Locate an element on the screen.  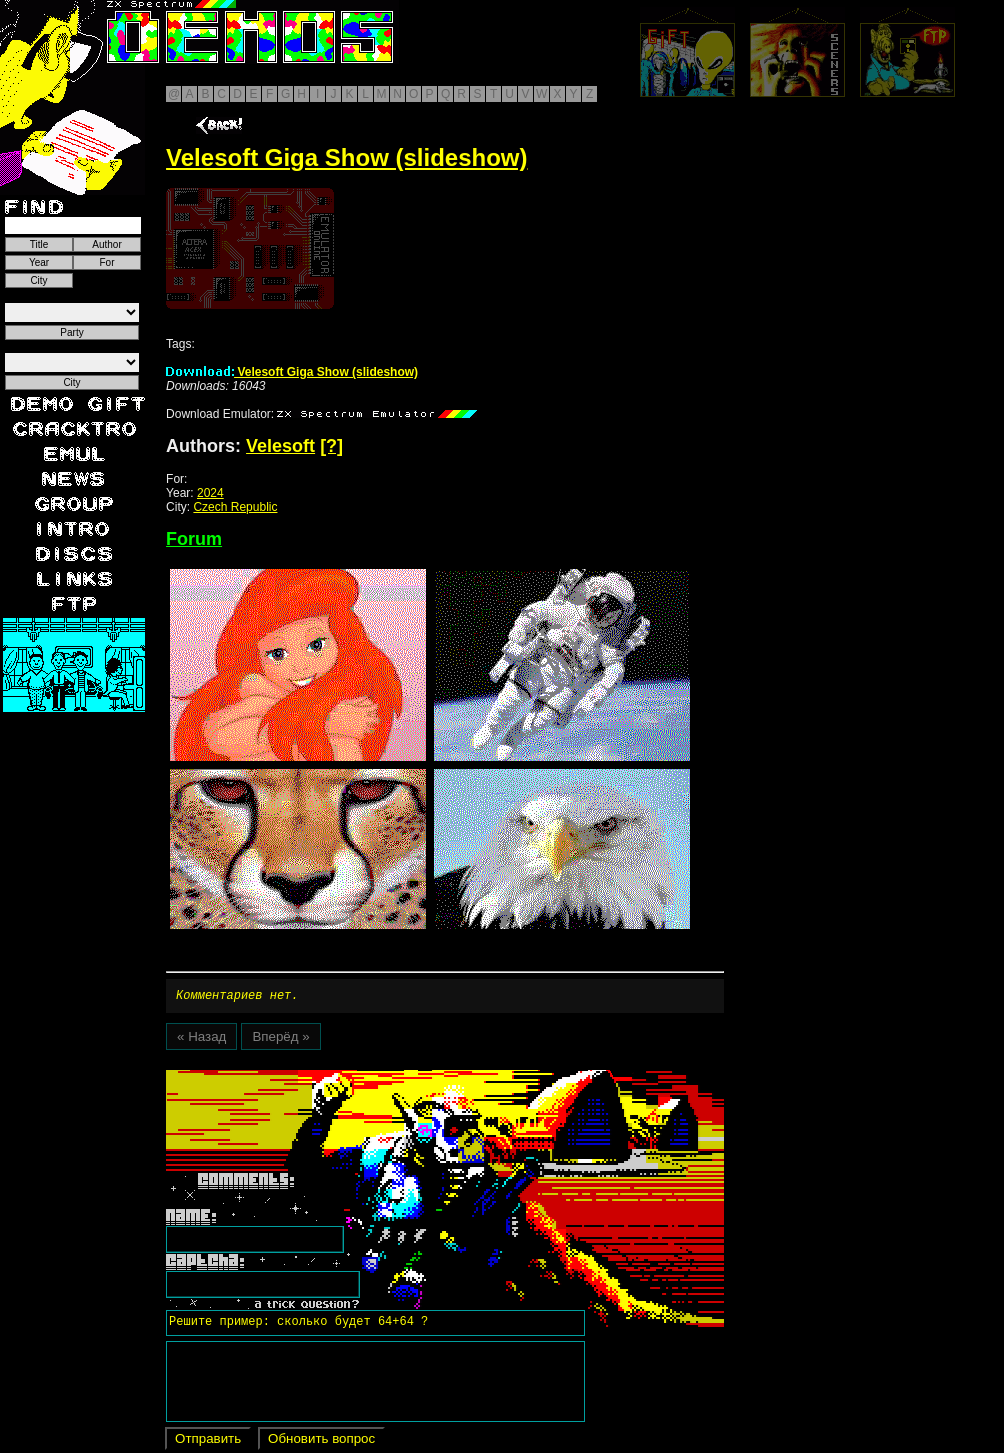
Вперёд » is located at coordinates (280, 1039).